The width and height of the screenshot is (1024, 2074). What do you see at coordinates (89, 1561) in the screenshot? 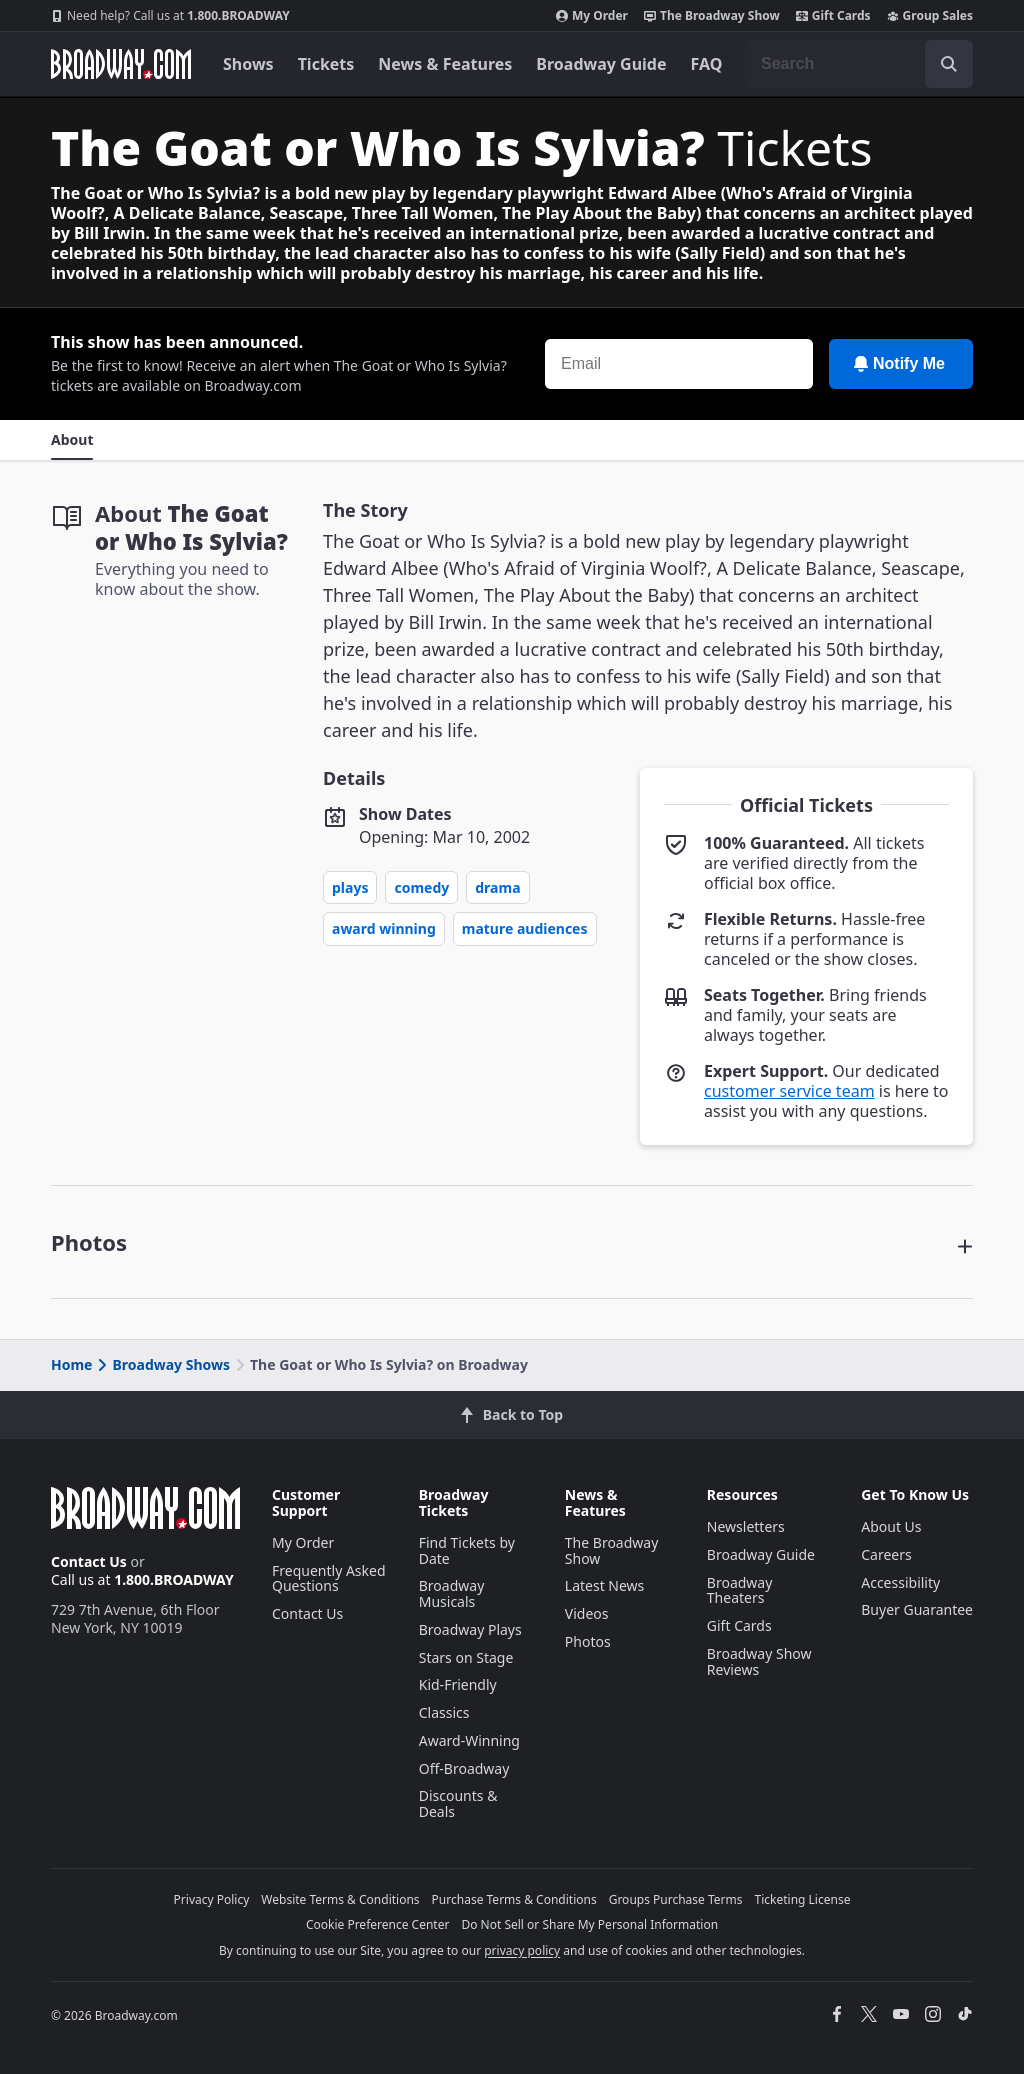
I see `Contact Us` at bounding box center [89, 1561].